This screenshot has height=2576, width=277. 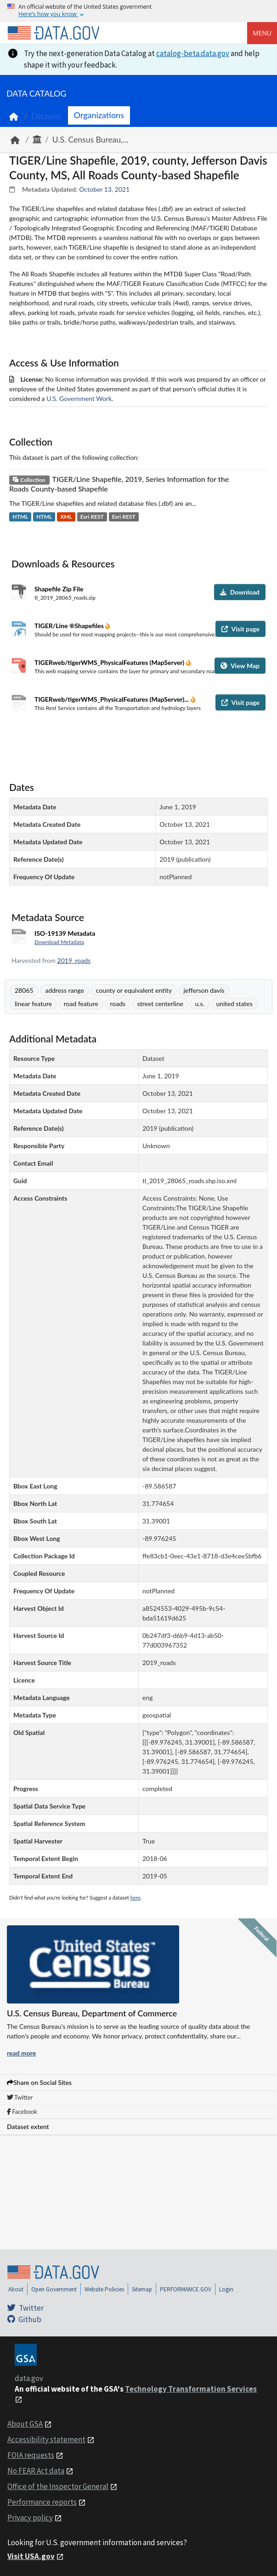 I want to click on read more, so click(x=21, y=2053).